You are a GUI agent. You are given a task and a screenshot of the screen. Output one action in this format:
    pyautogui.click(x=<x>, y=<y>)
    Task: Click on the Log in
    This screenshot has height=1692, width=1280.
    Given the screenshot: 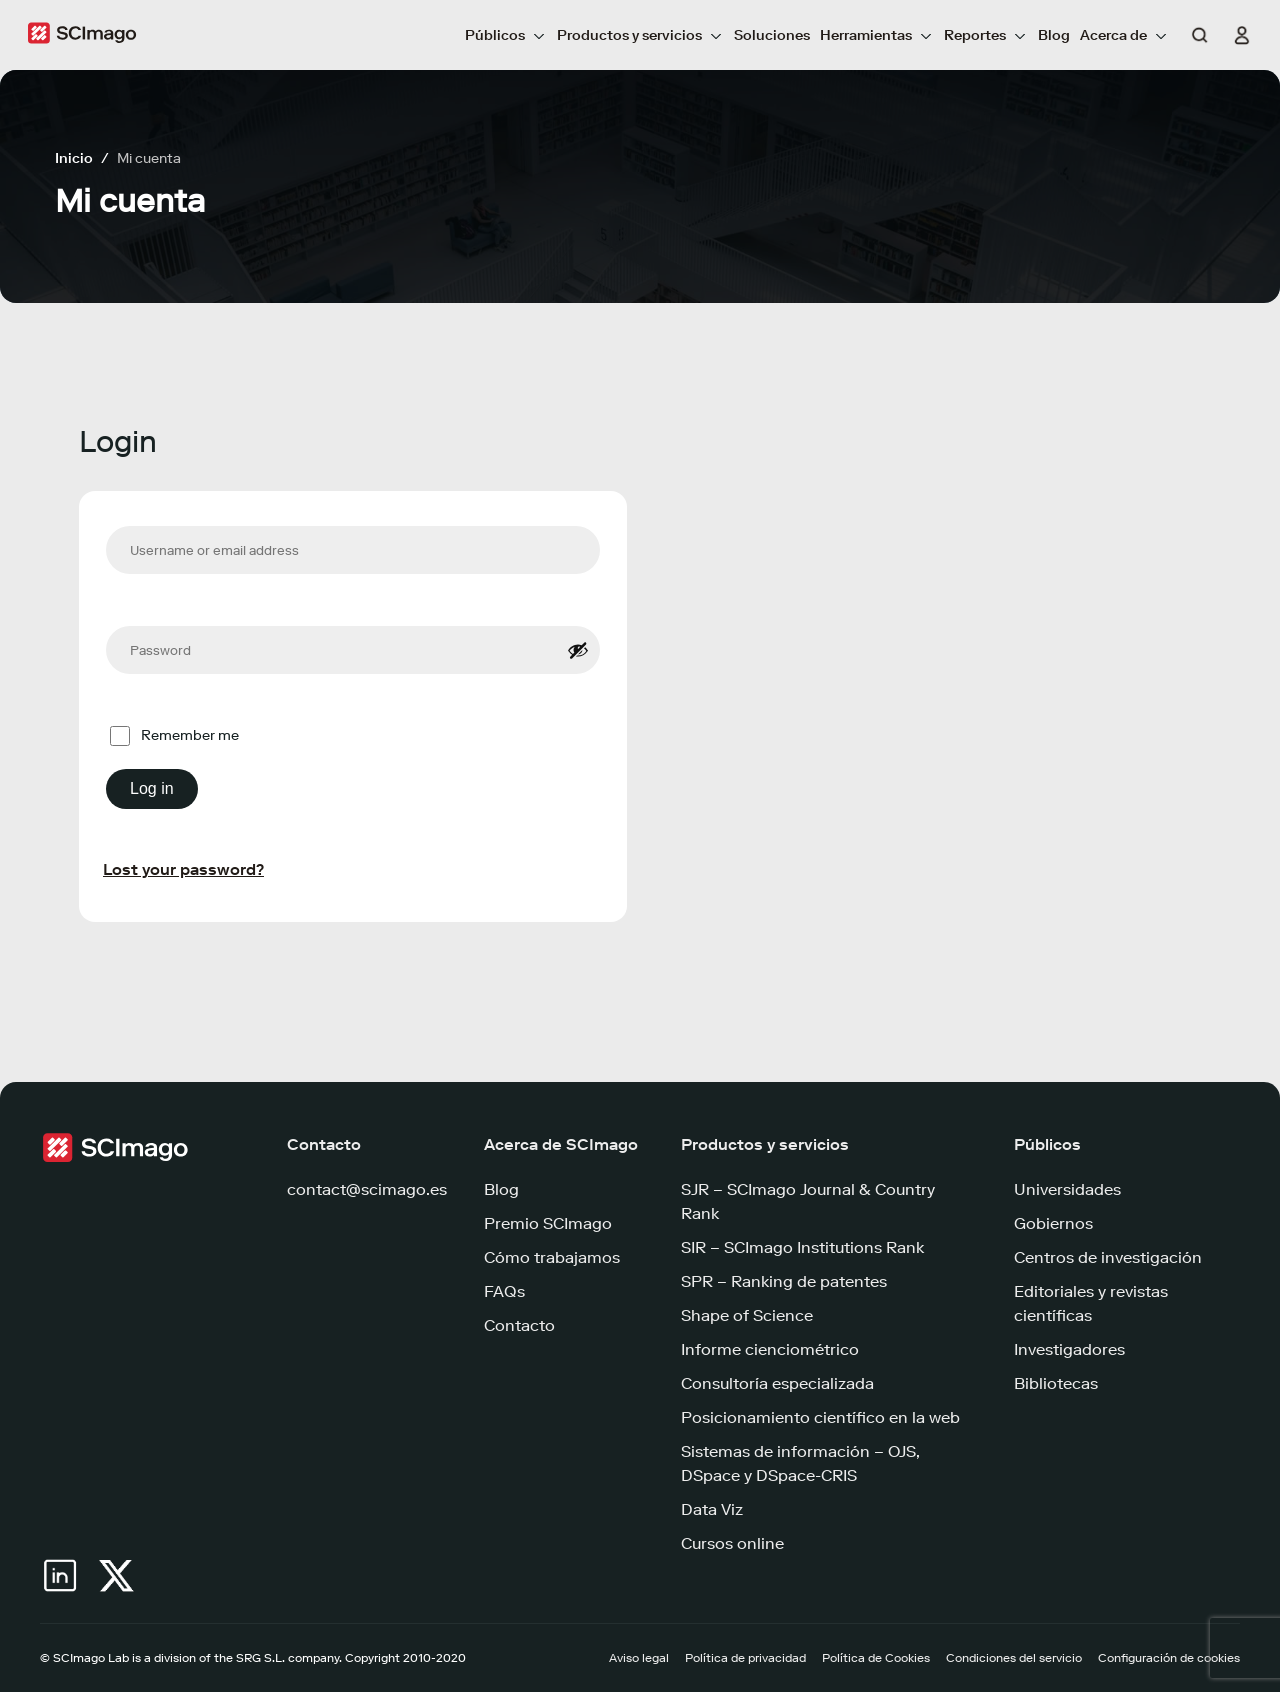 What is the action you would take?
    pyautogui.click(x=152, y=788)
    